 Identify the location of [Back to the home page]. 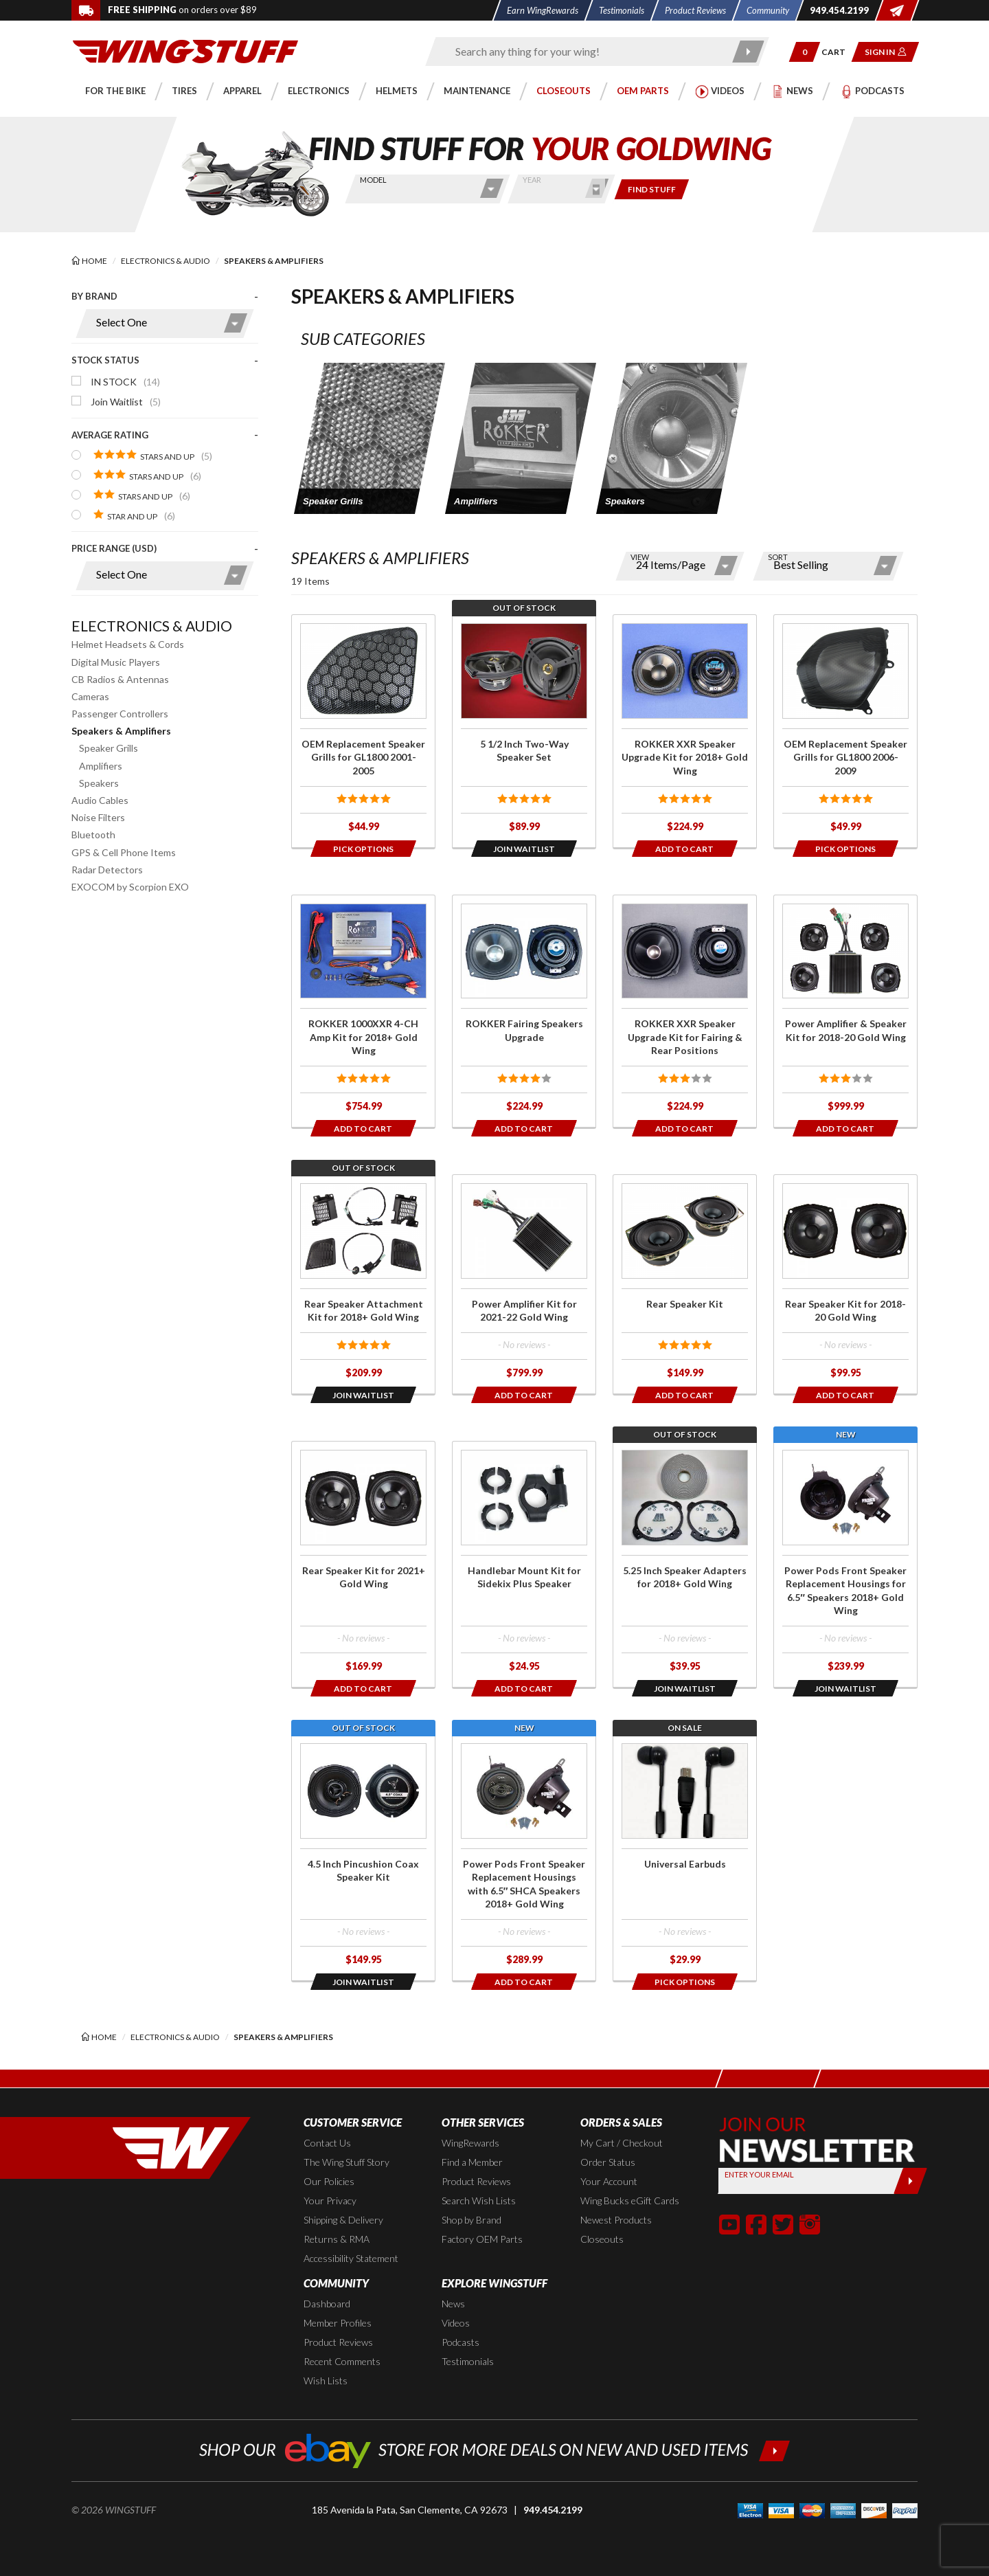
(185, 50).